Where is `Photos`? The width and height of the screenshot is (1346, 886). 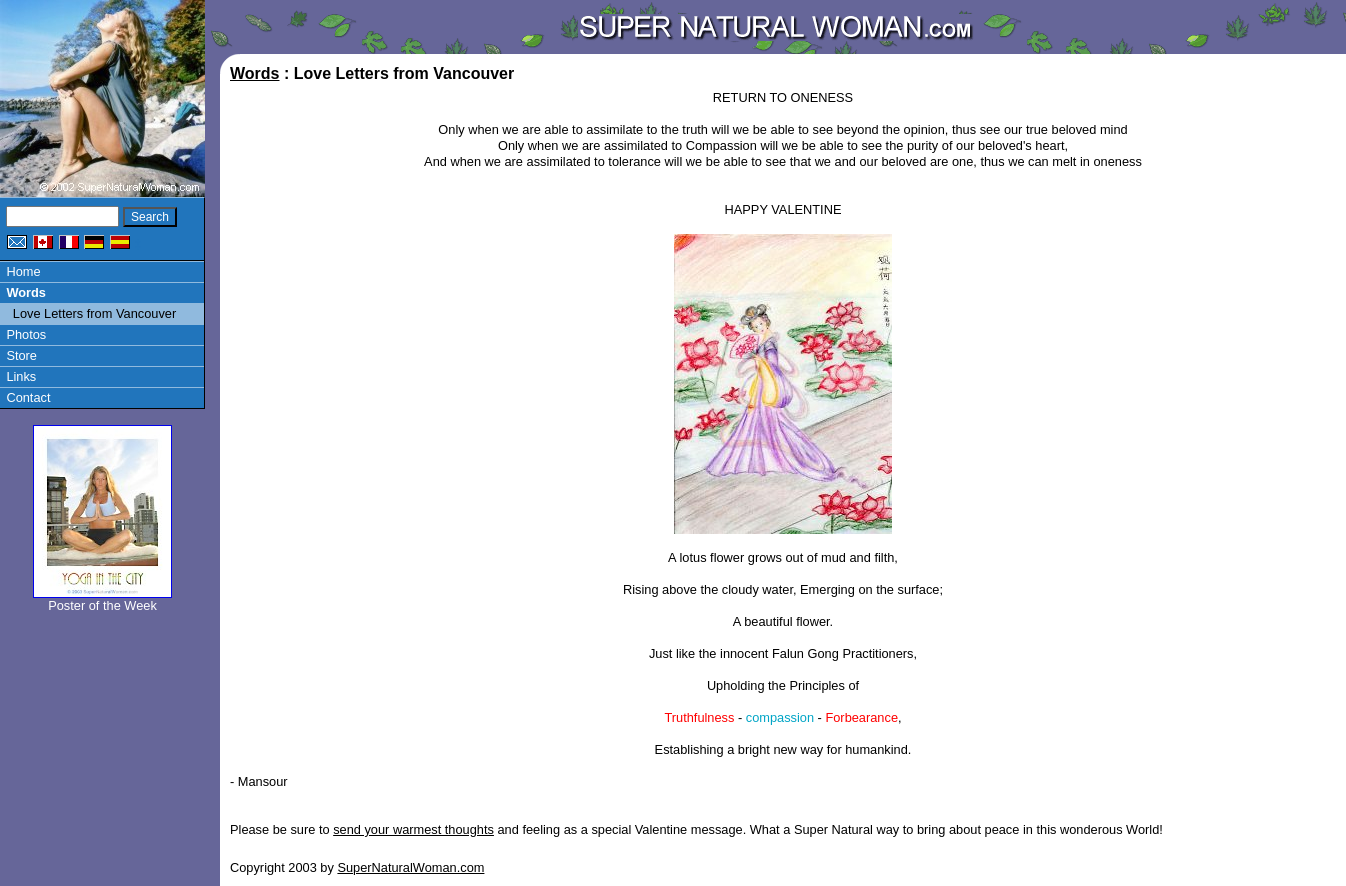
Photos is located at coordinates (26, 334).